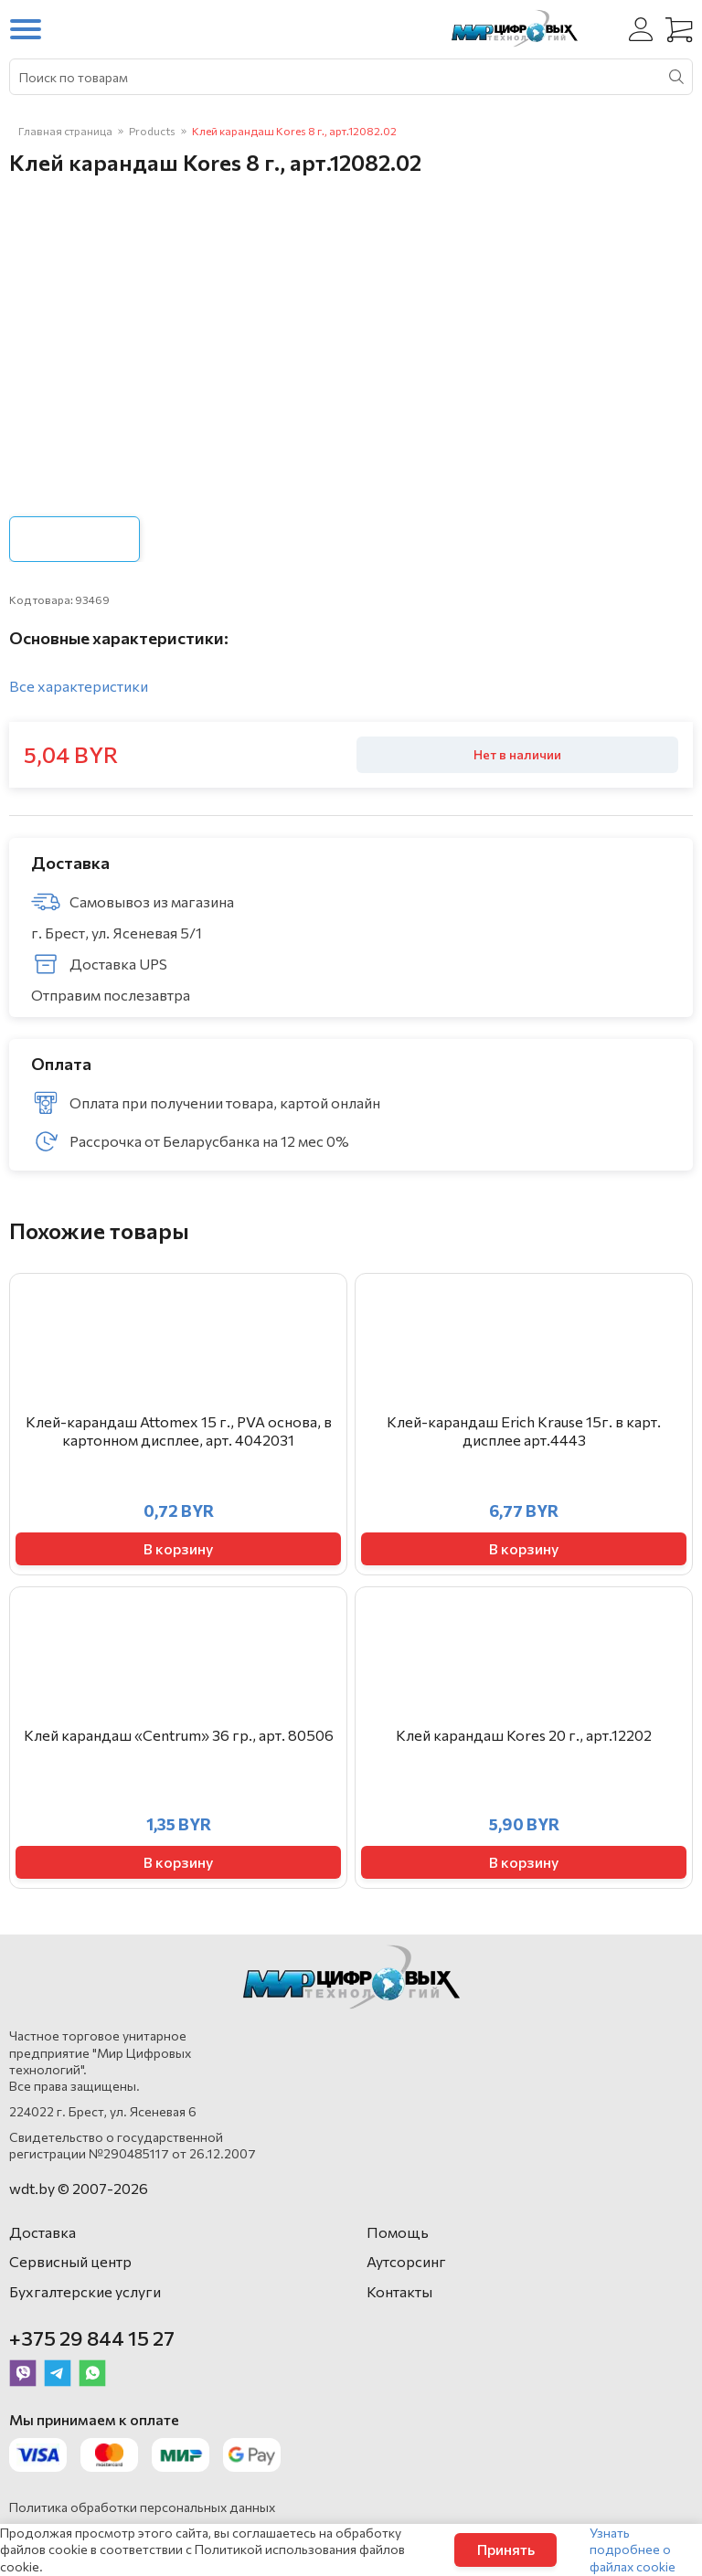 The image size is (702, 2576). What do you see at coordinates (179, 1735) in the screenshot?
I see `Клей карандаш «Centrum» 36 гр., арт. 80506` at bounding box center [179, 1735].